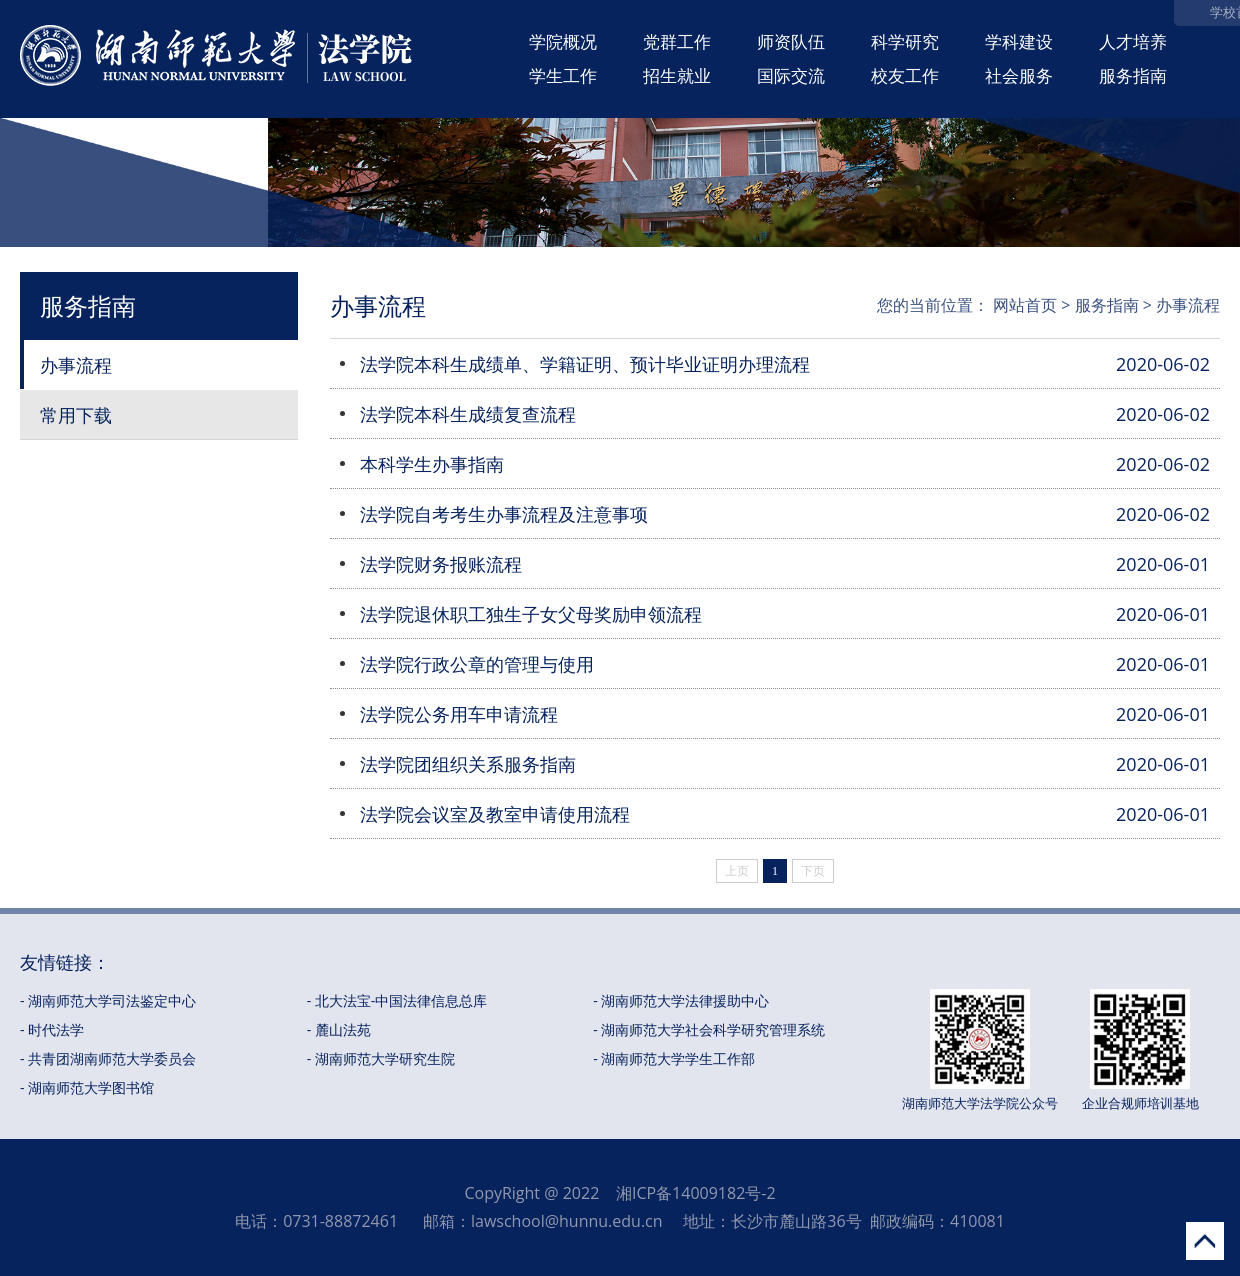 Image resolution: width=1240 pixels, height=1276 pixels. I want to click on 法学院退休职工独生子女父母奖励申领流程, so click(531, 614).